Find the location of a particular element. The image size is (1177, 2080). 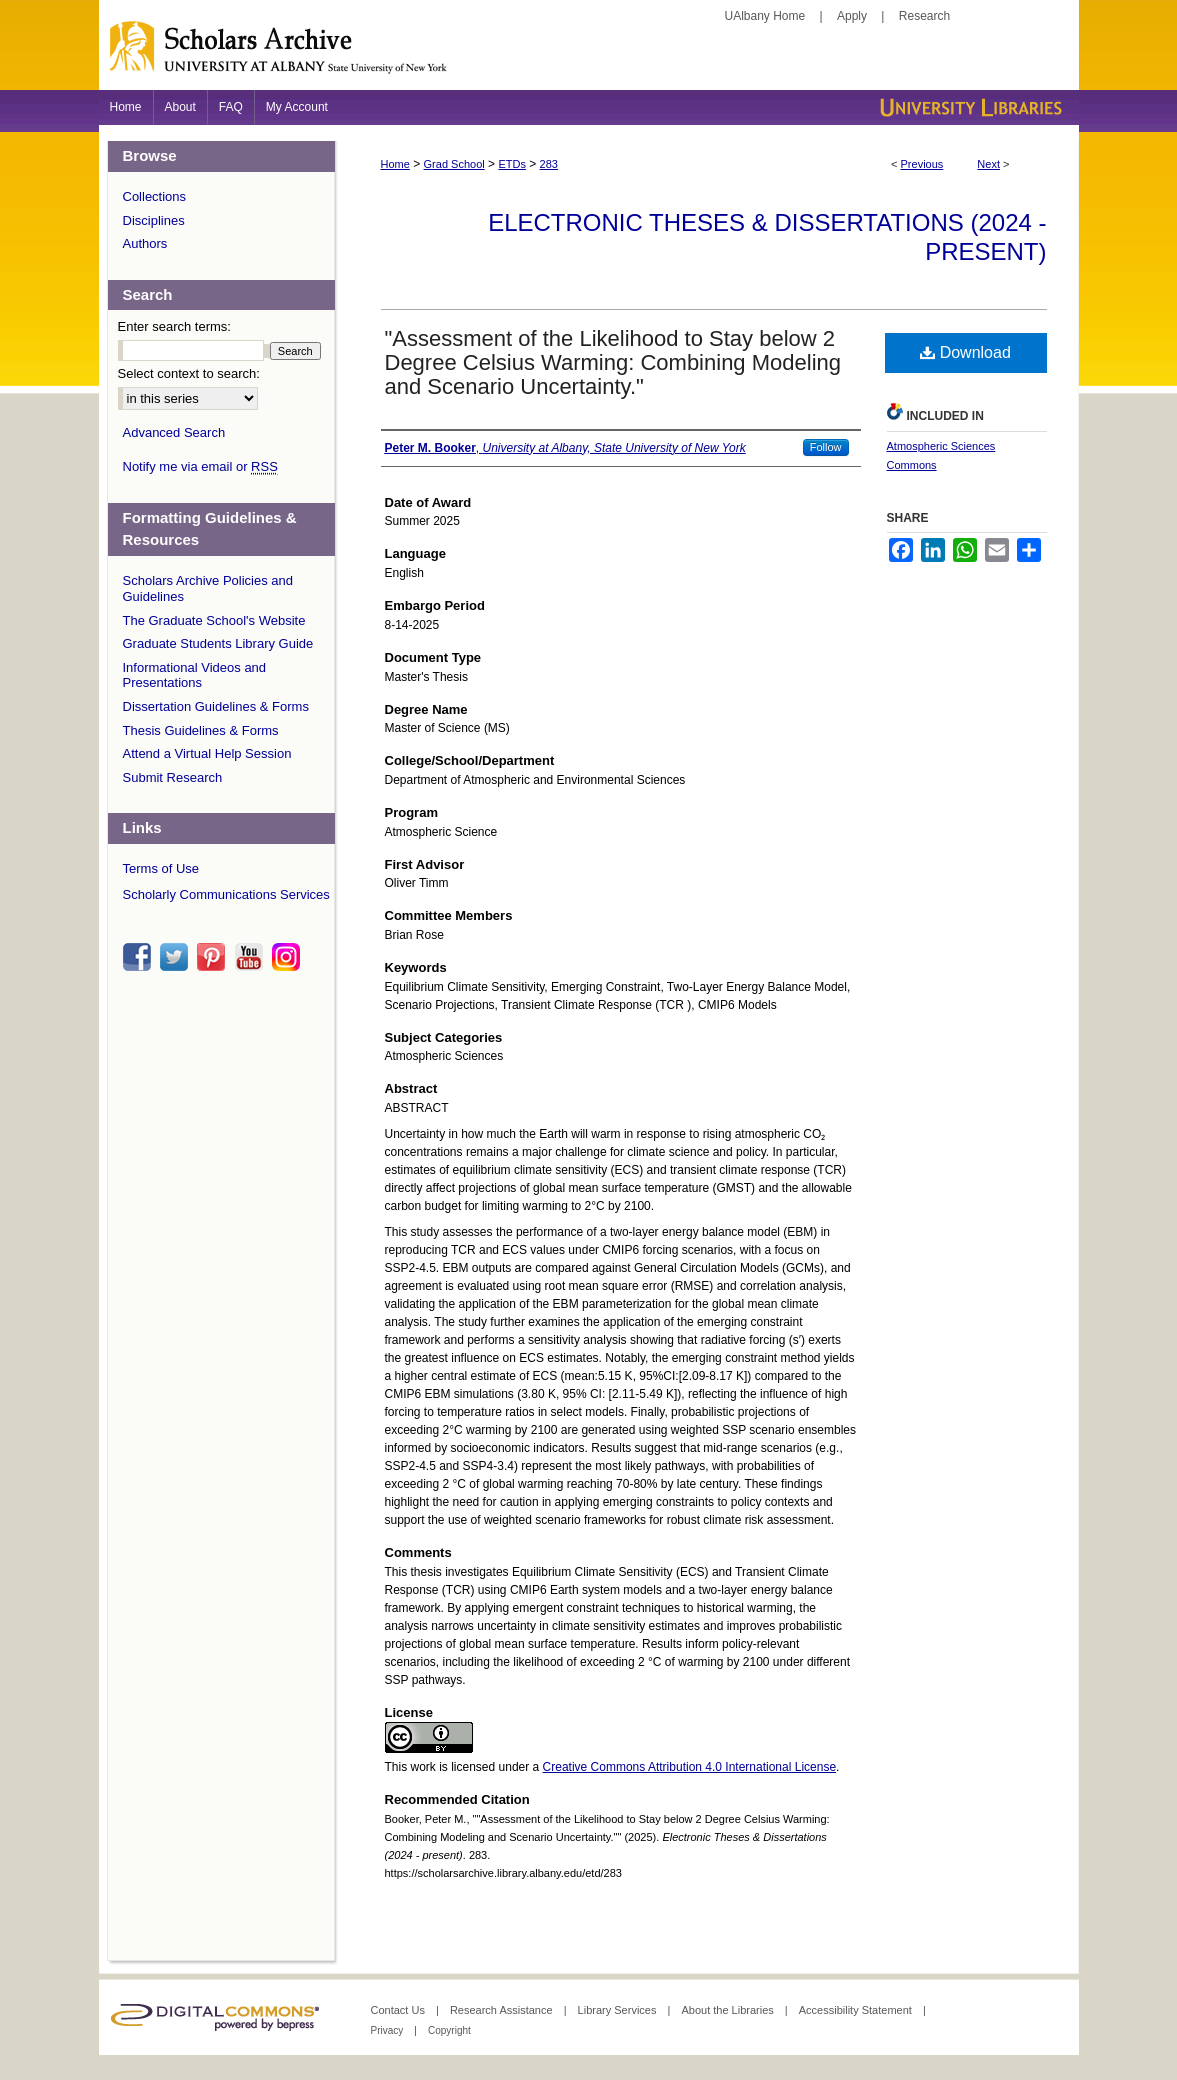

Scholars Archive Policies and Guidelines is located at coordinates (208, 588).